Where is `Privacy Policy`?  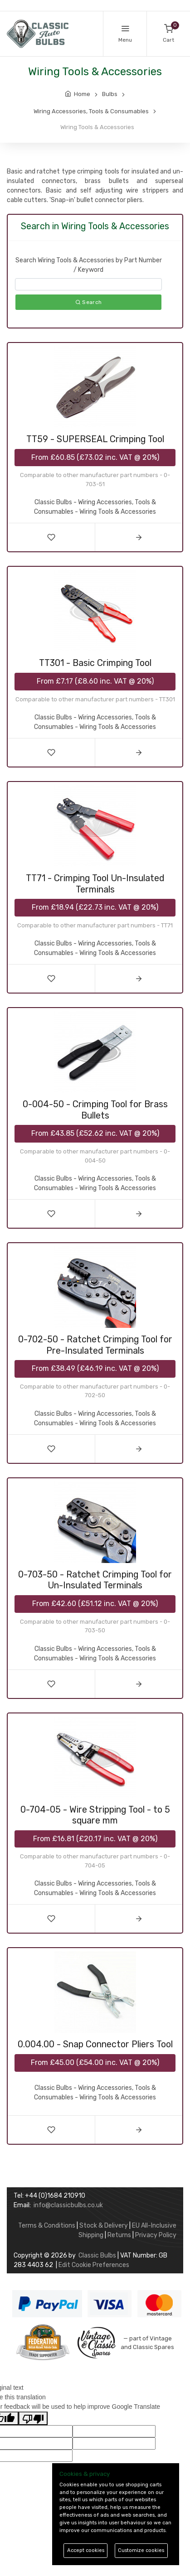 Privacy Policy is located at coordinates (155, 2235).